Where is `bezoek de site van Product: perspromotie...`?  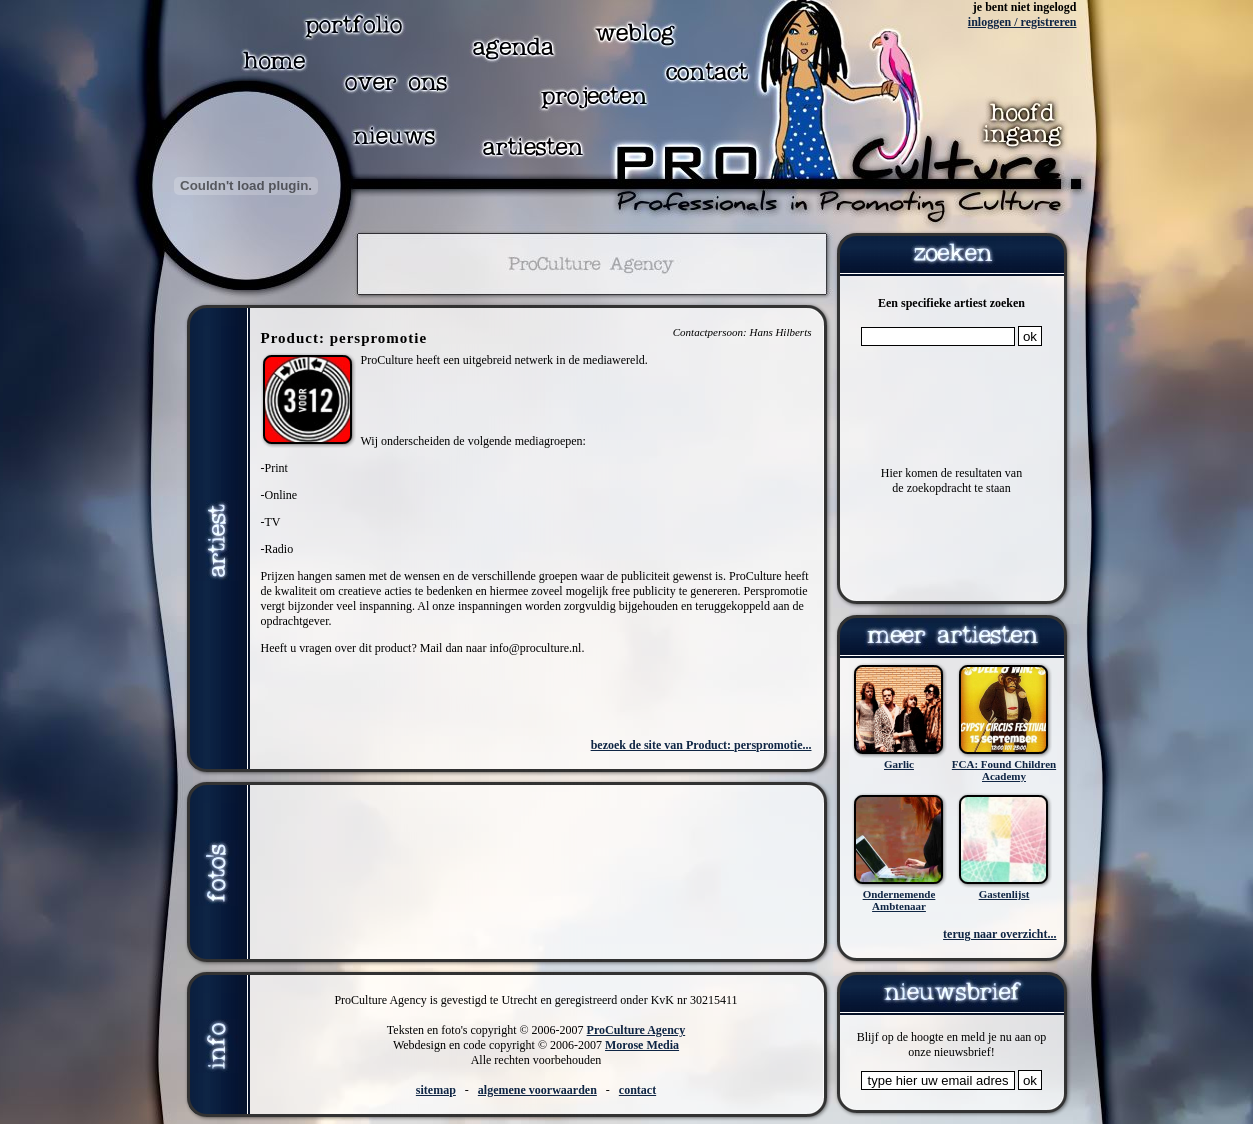
bezoek de site van Product: perspromotie... is located at coordinates (701, 745).